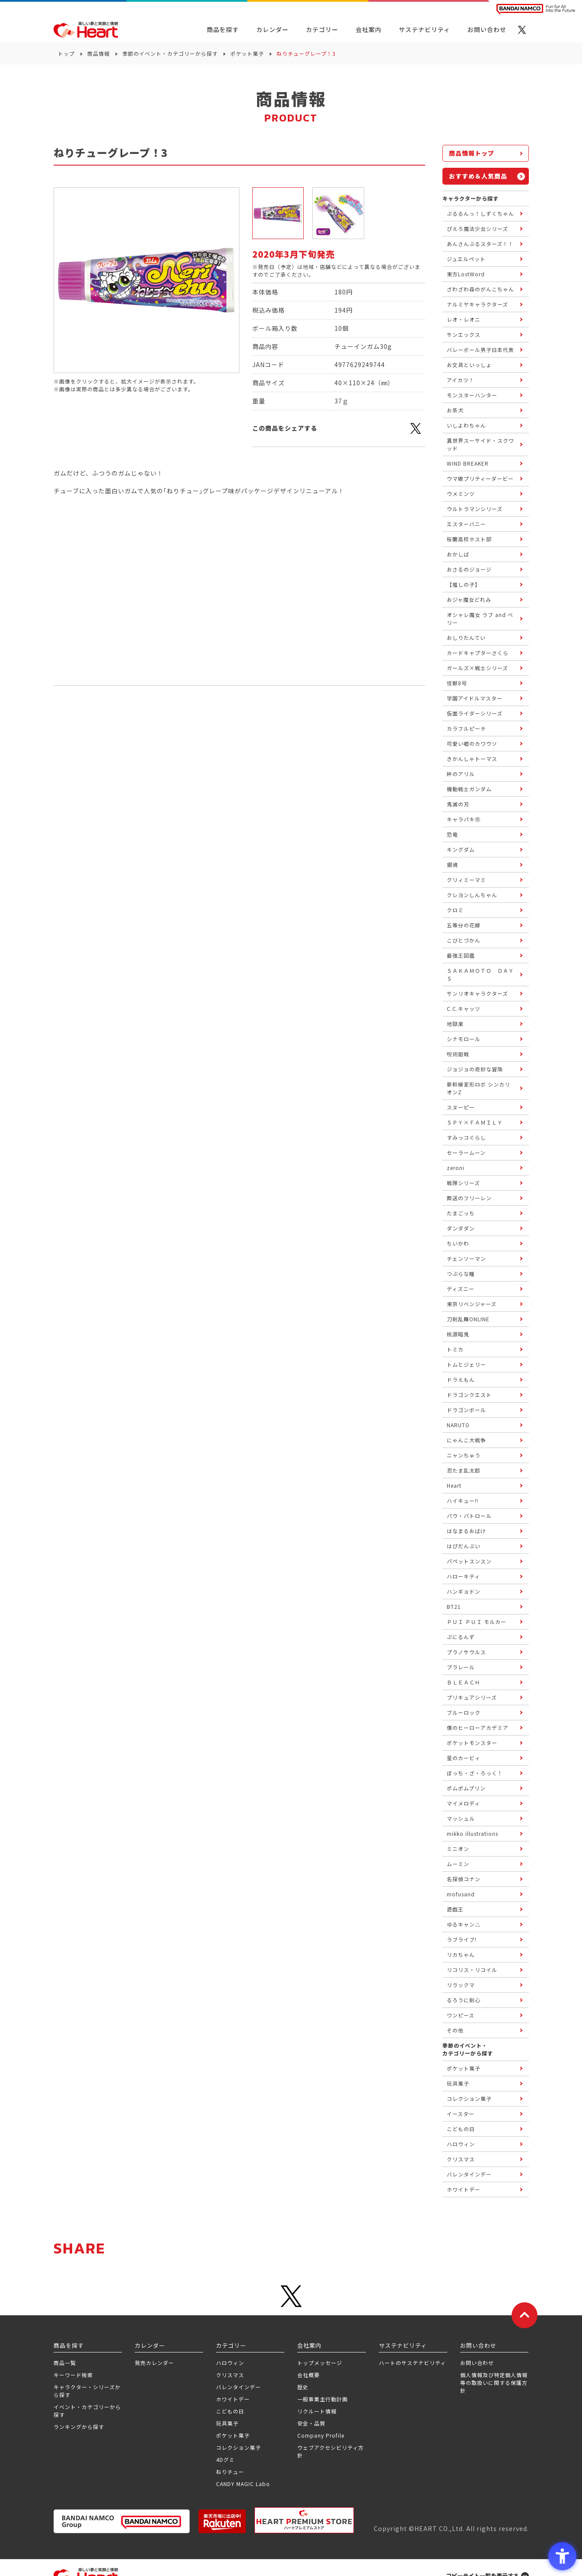 Image resolution: width=582 pixels, height=2576 pixels. Describe the element at coordinates (230, 2411) in the screenshot. I see `こどもの日` at that location.